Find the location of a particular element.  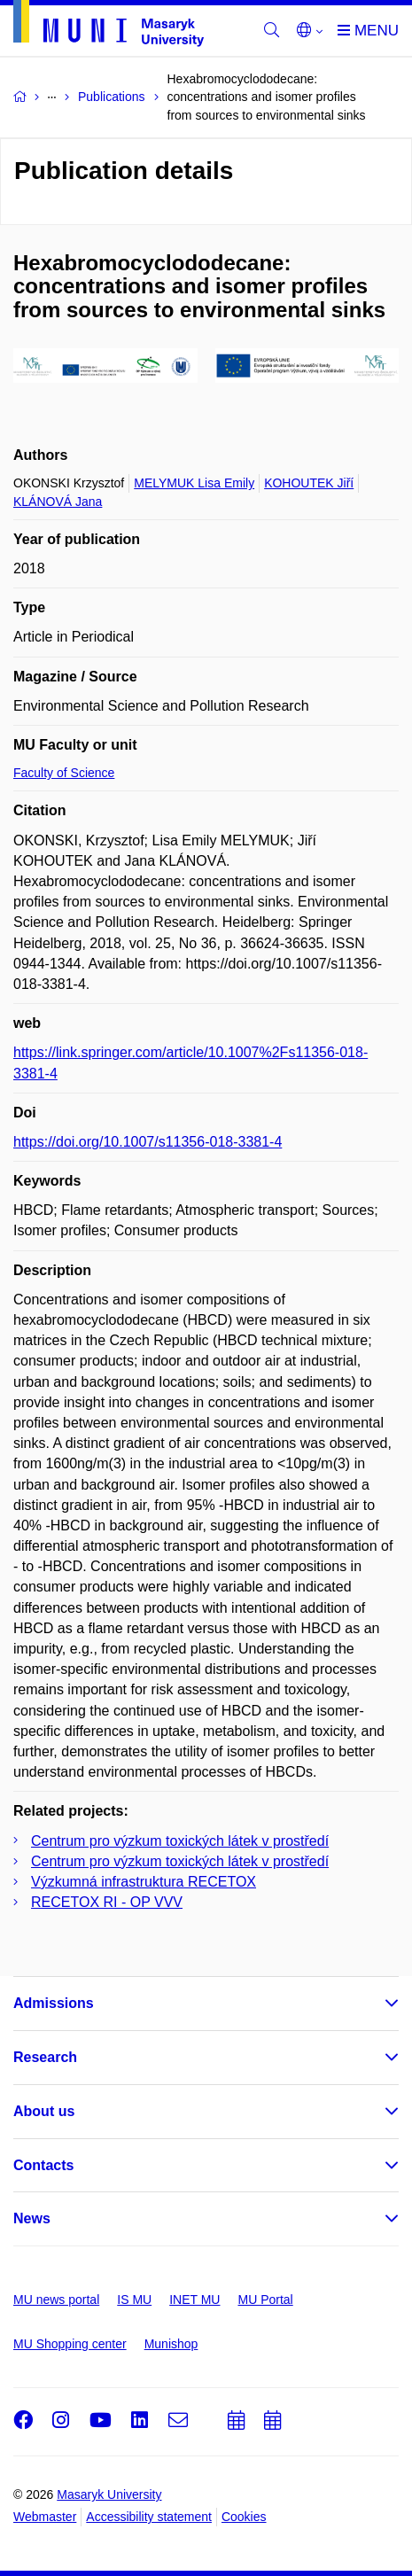

Výzkumná infrastruktura RECETOX is located at coordinates (143, 1881).